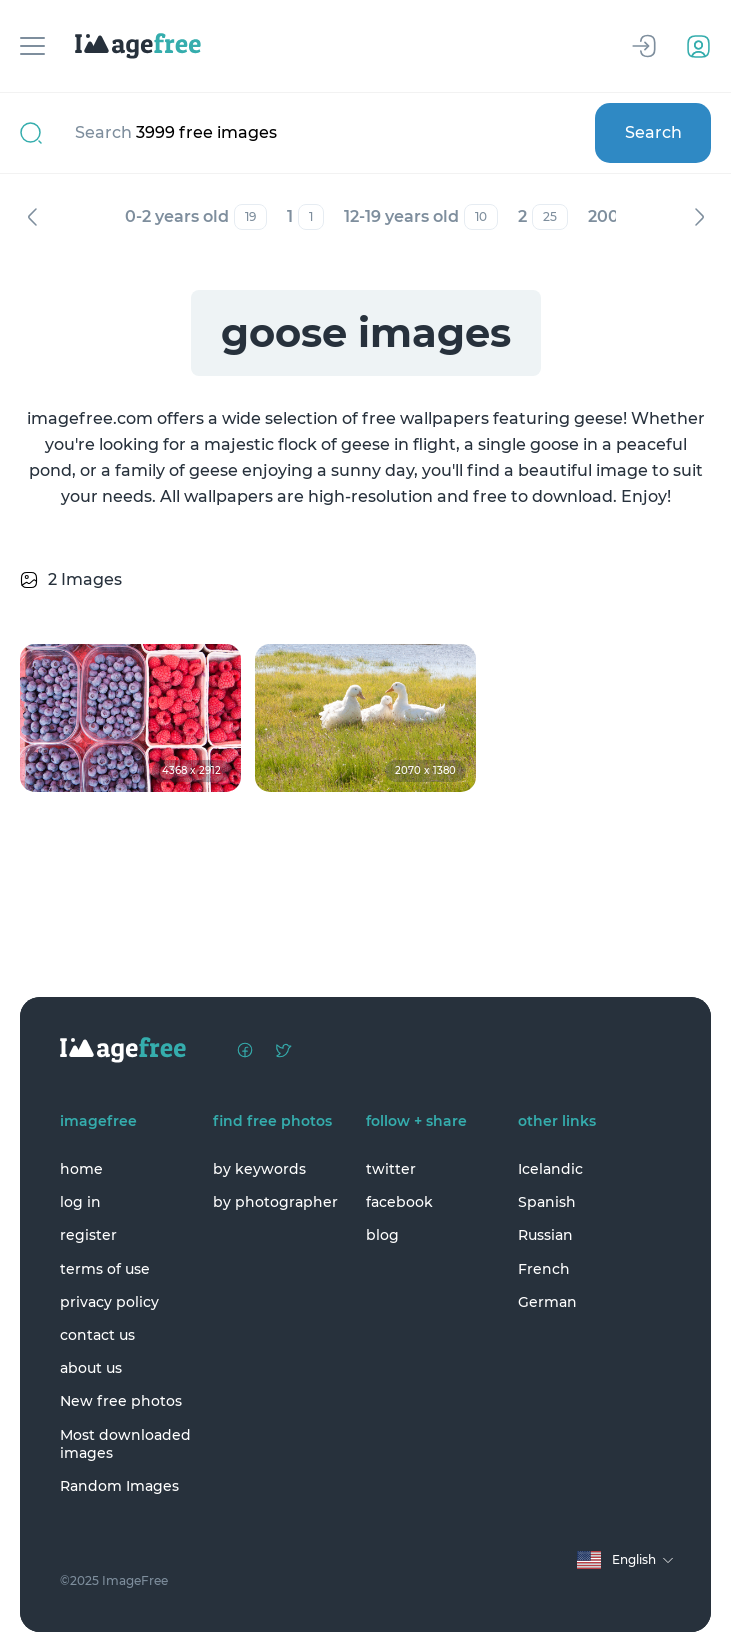  Describe the element at coordinates (550, 1169) in the screenshot. I see `Icelandic` at that location.